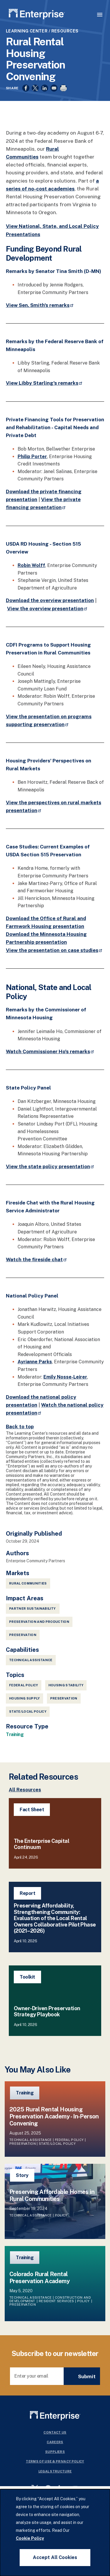 This screenshot has height=2576, width=110. I want to click on State/Local Policy, so click(27, 1711).